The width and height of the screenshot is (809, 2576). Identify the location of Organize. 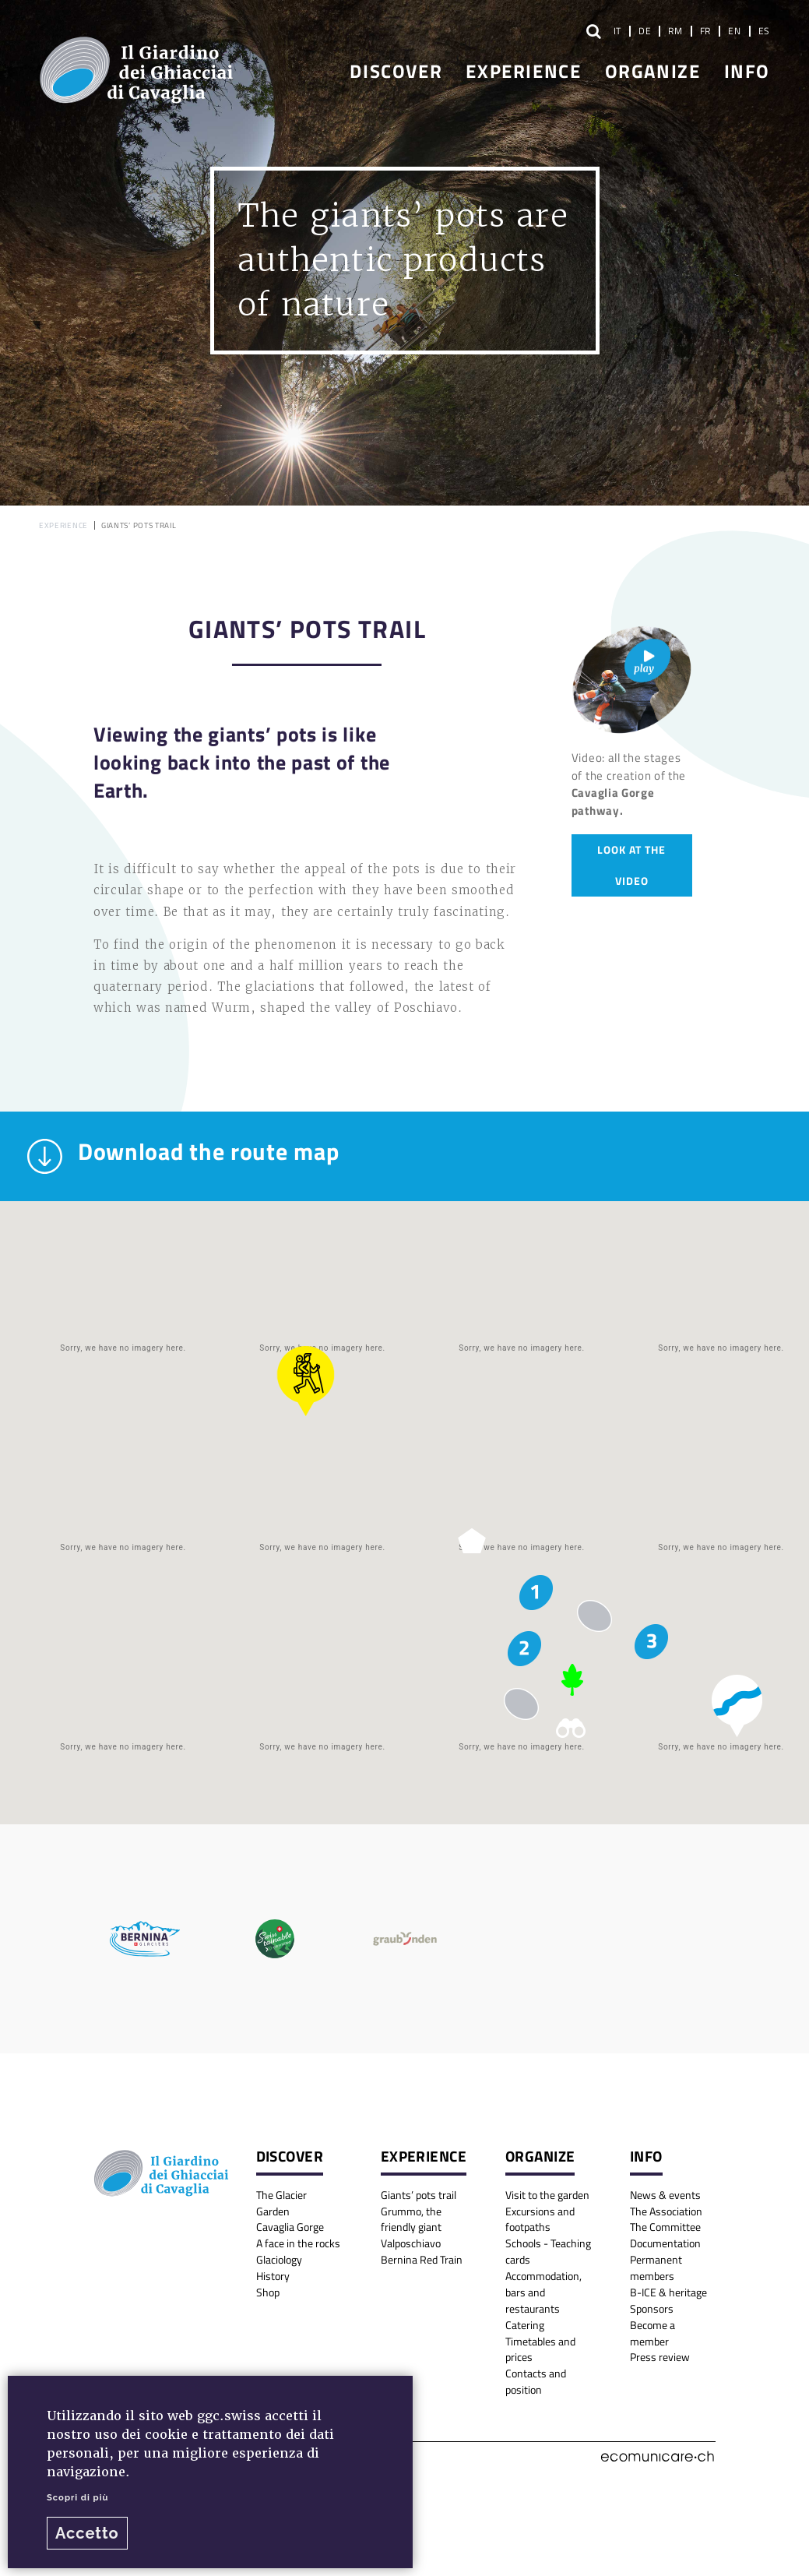
(653, 70).